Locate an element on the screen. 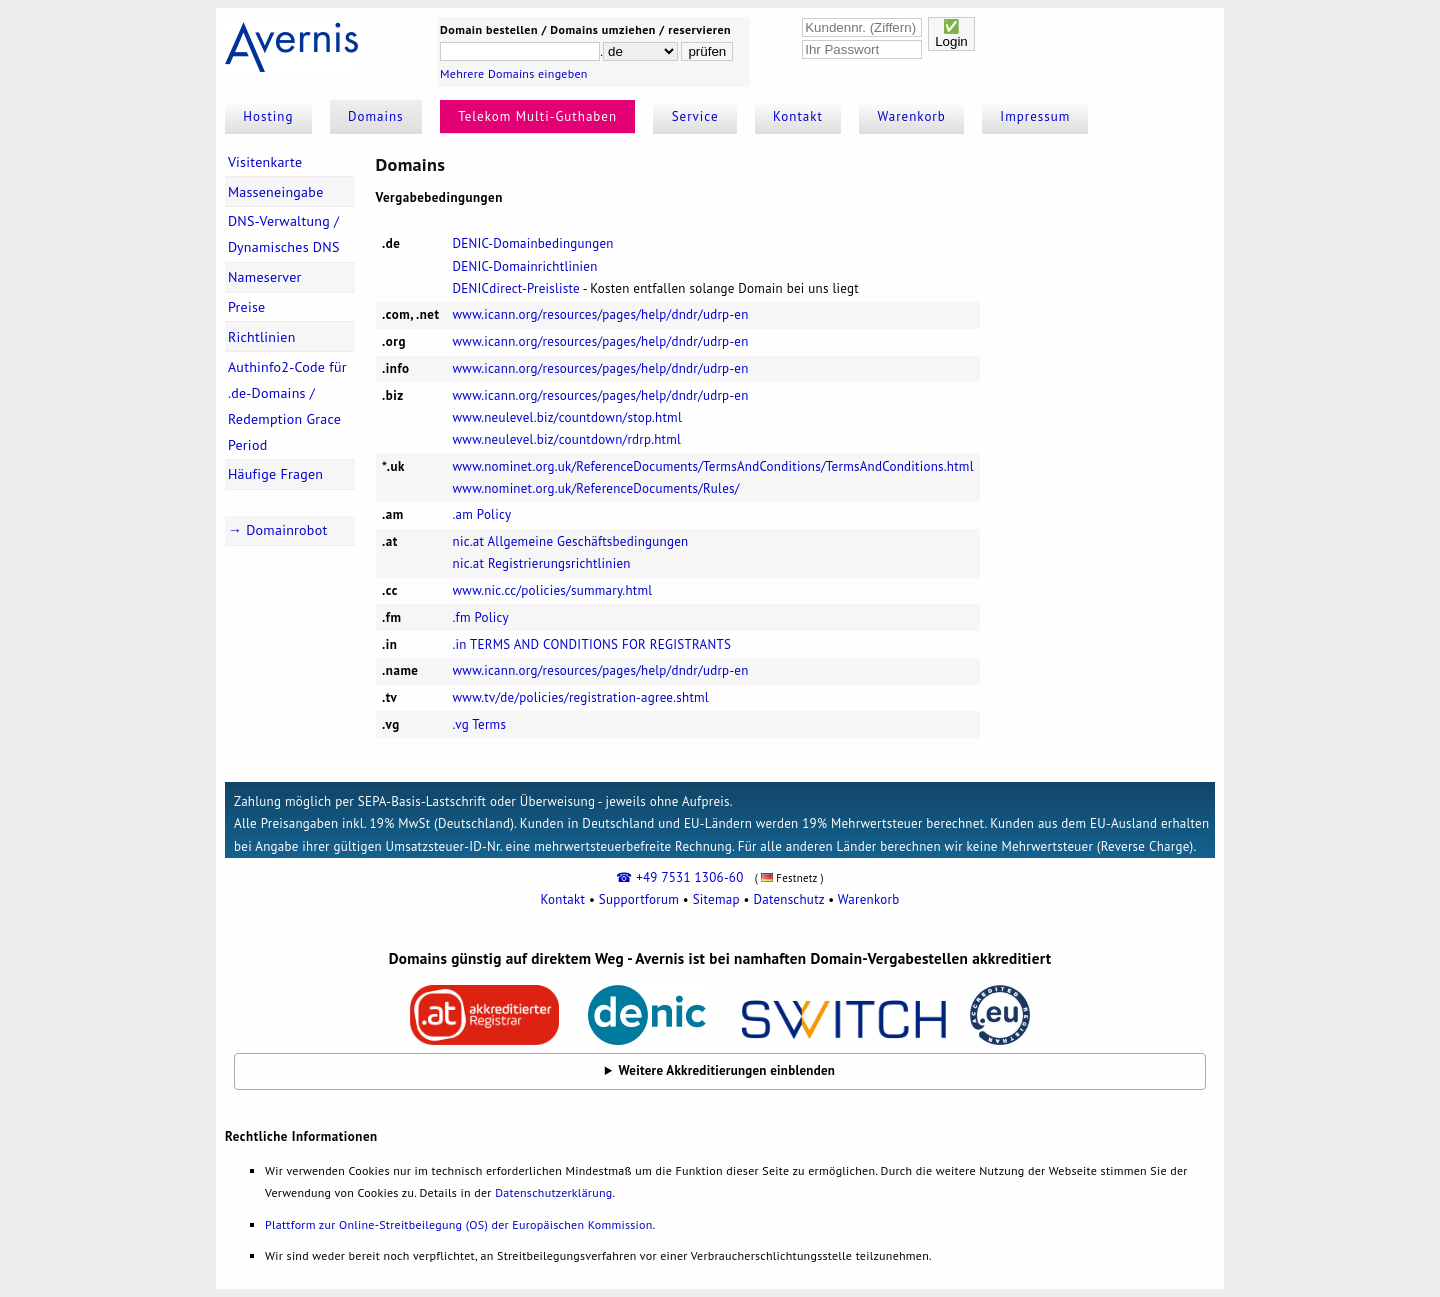 Image resolution: width=1440 pixels, height=1297 pixels. Warenkorb is located at coordinates (912, 116).